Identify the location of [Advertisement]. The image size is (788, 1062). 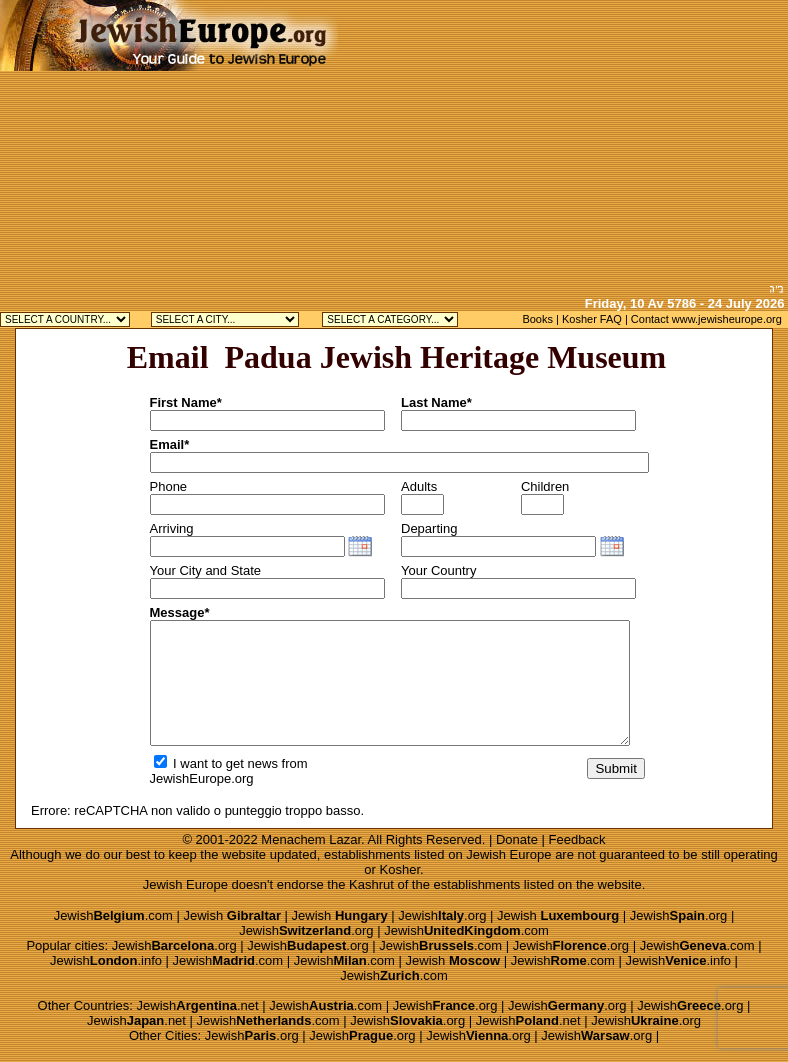
(563, 140).